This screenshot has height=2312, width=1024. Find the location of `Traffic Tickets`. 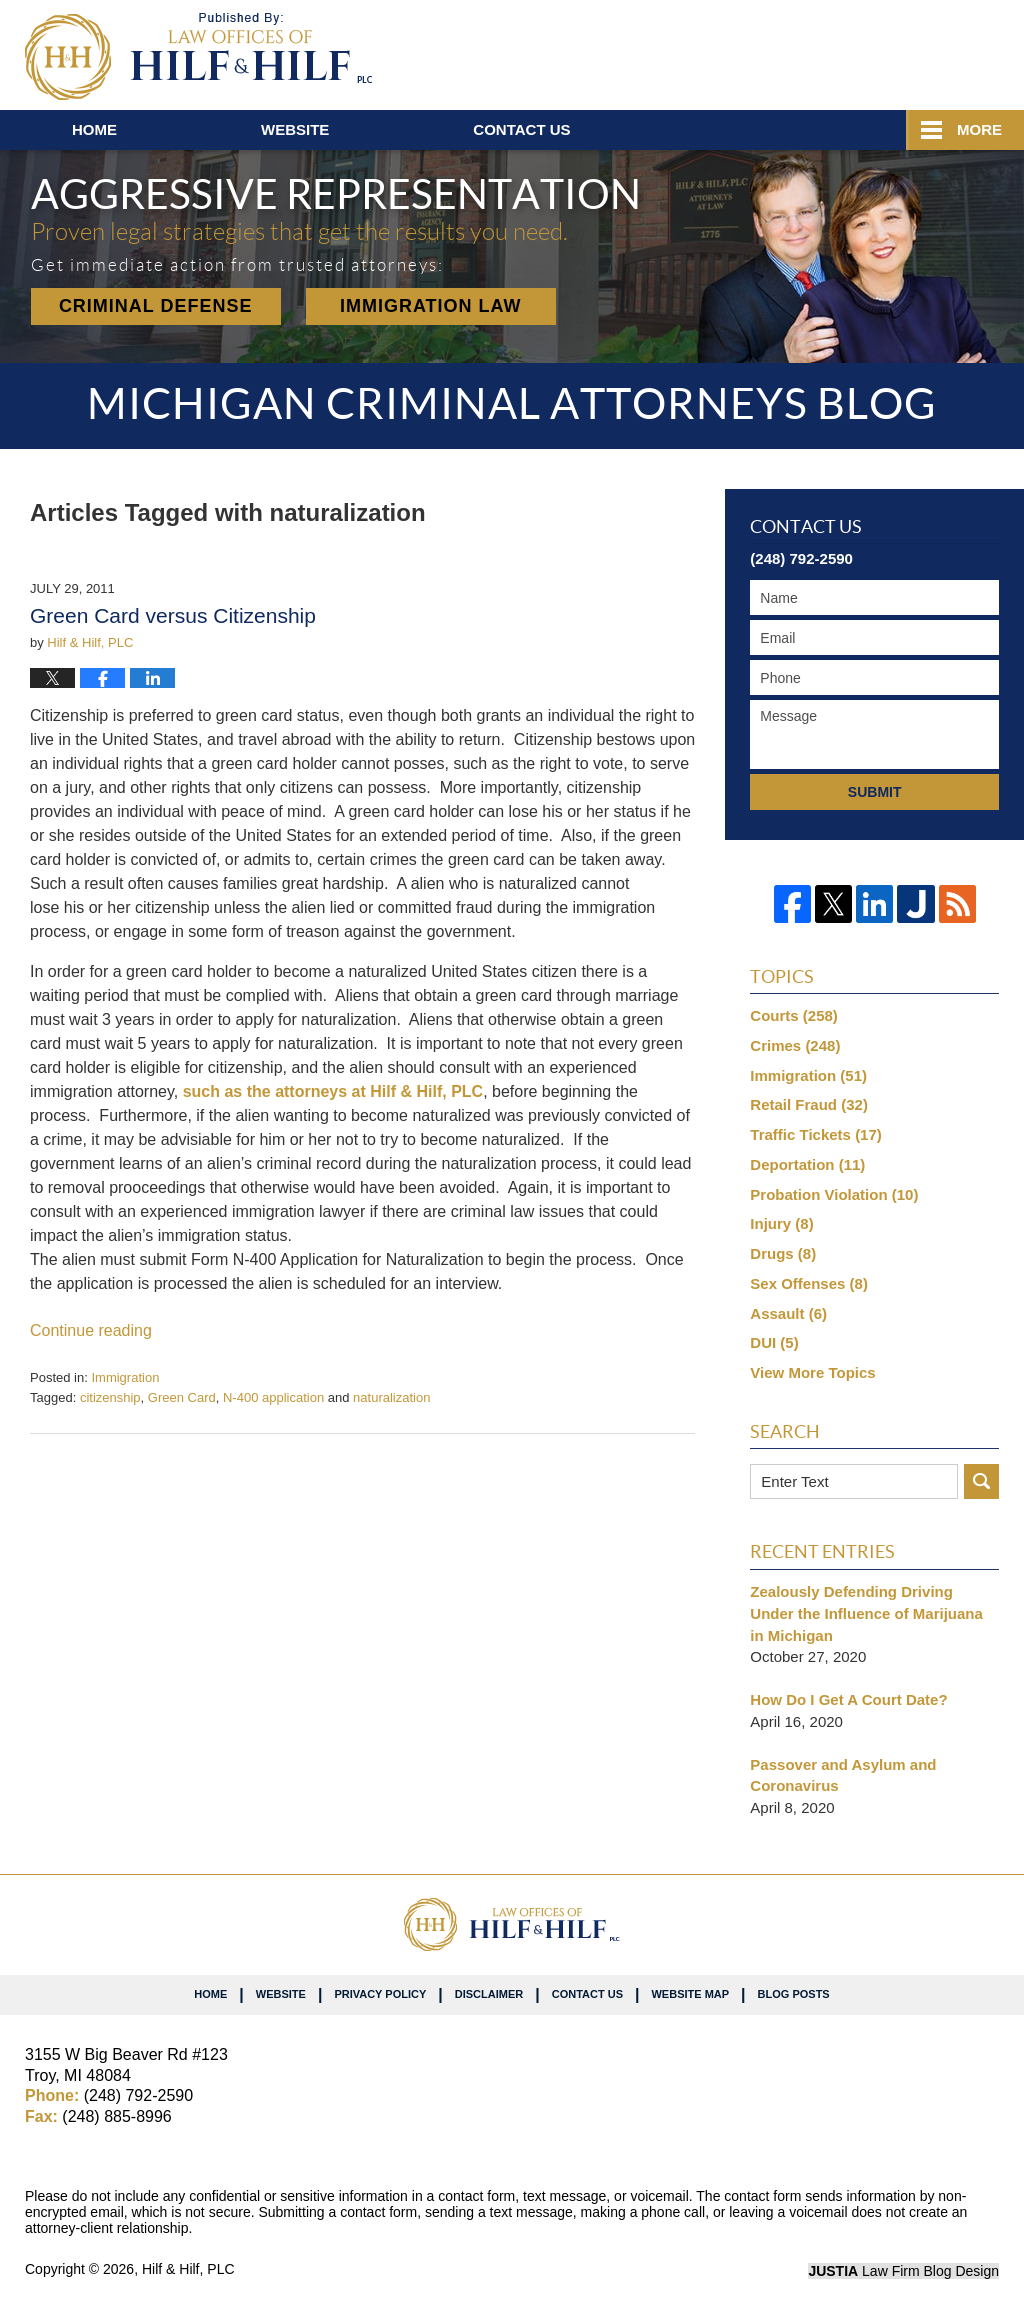

Traffic Tickets is located at coordinates (815, 1134).